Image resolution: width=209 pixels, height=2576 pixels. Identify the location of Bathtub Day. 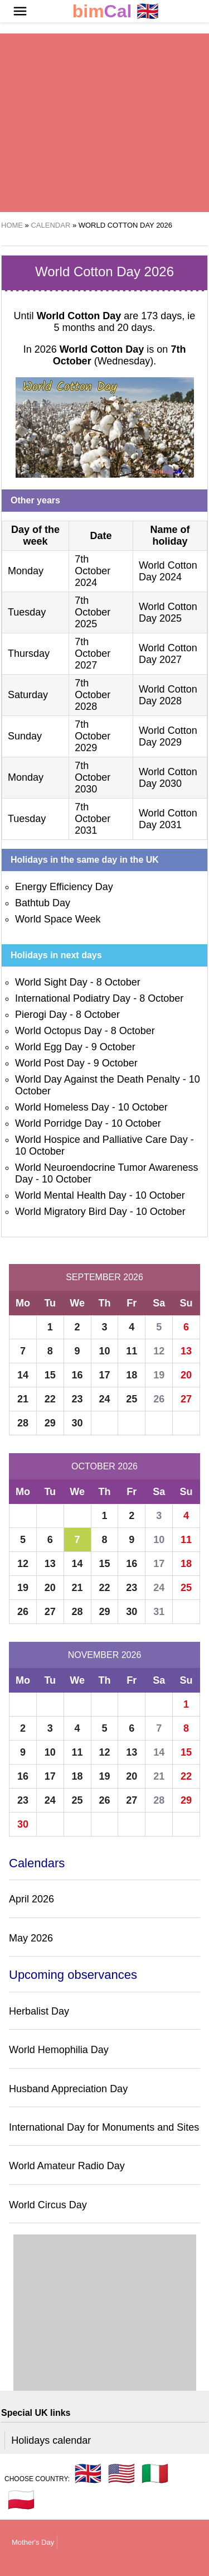
(42, 903).